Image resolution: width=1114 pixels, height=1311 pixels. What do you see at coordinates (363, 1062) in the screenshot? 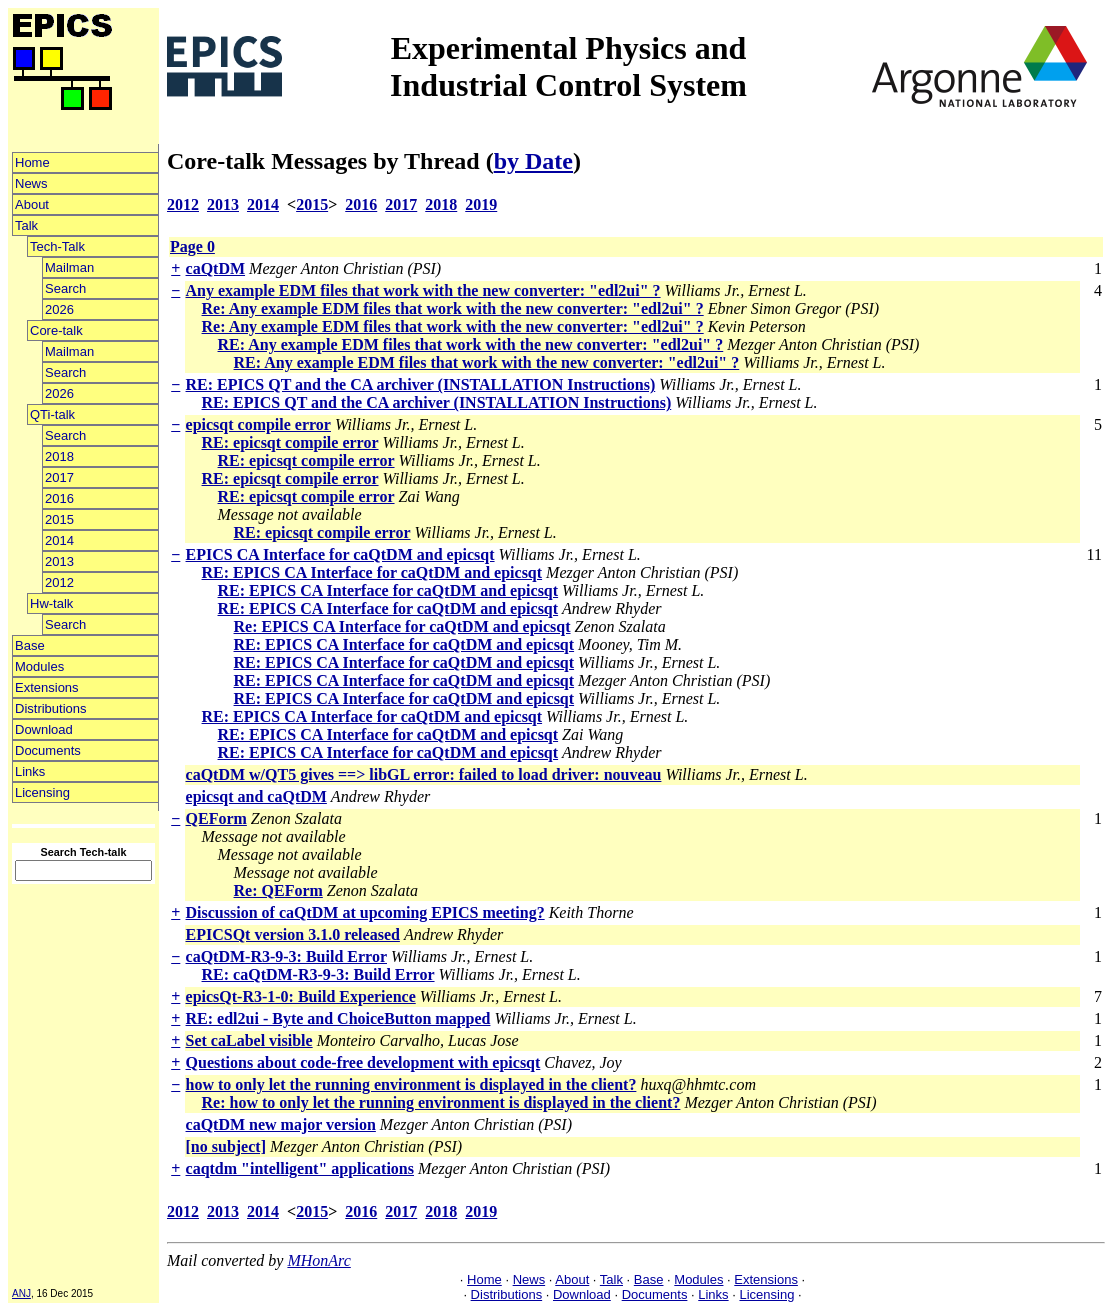
I see `Questions about code-free development with epicsqt` at bounding box center [363, 1062].